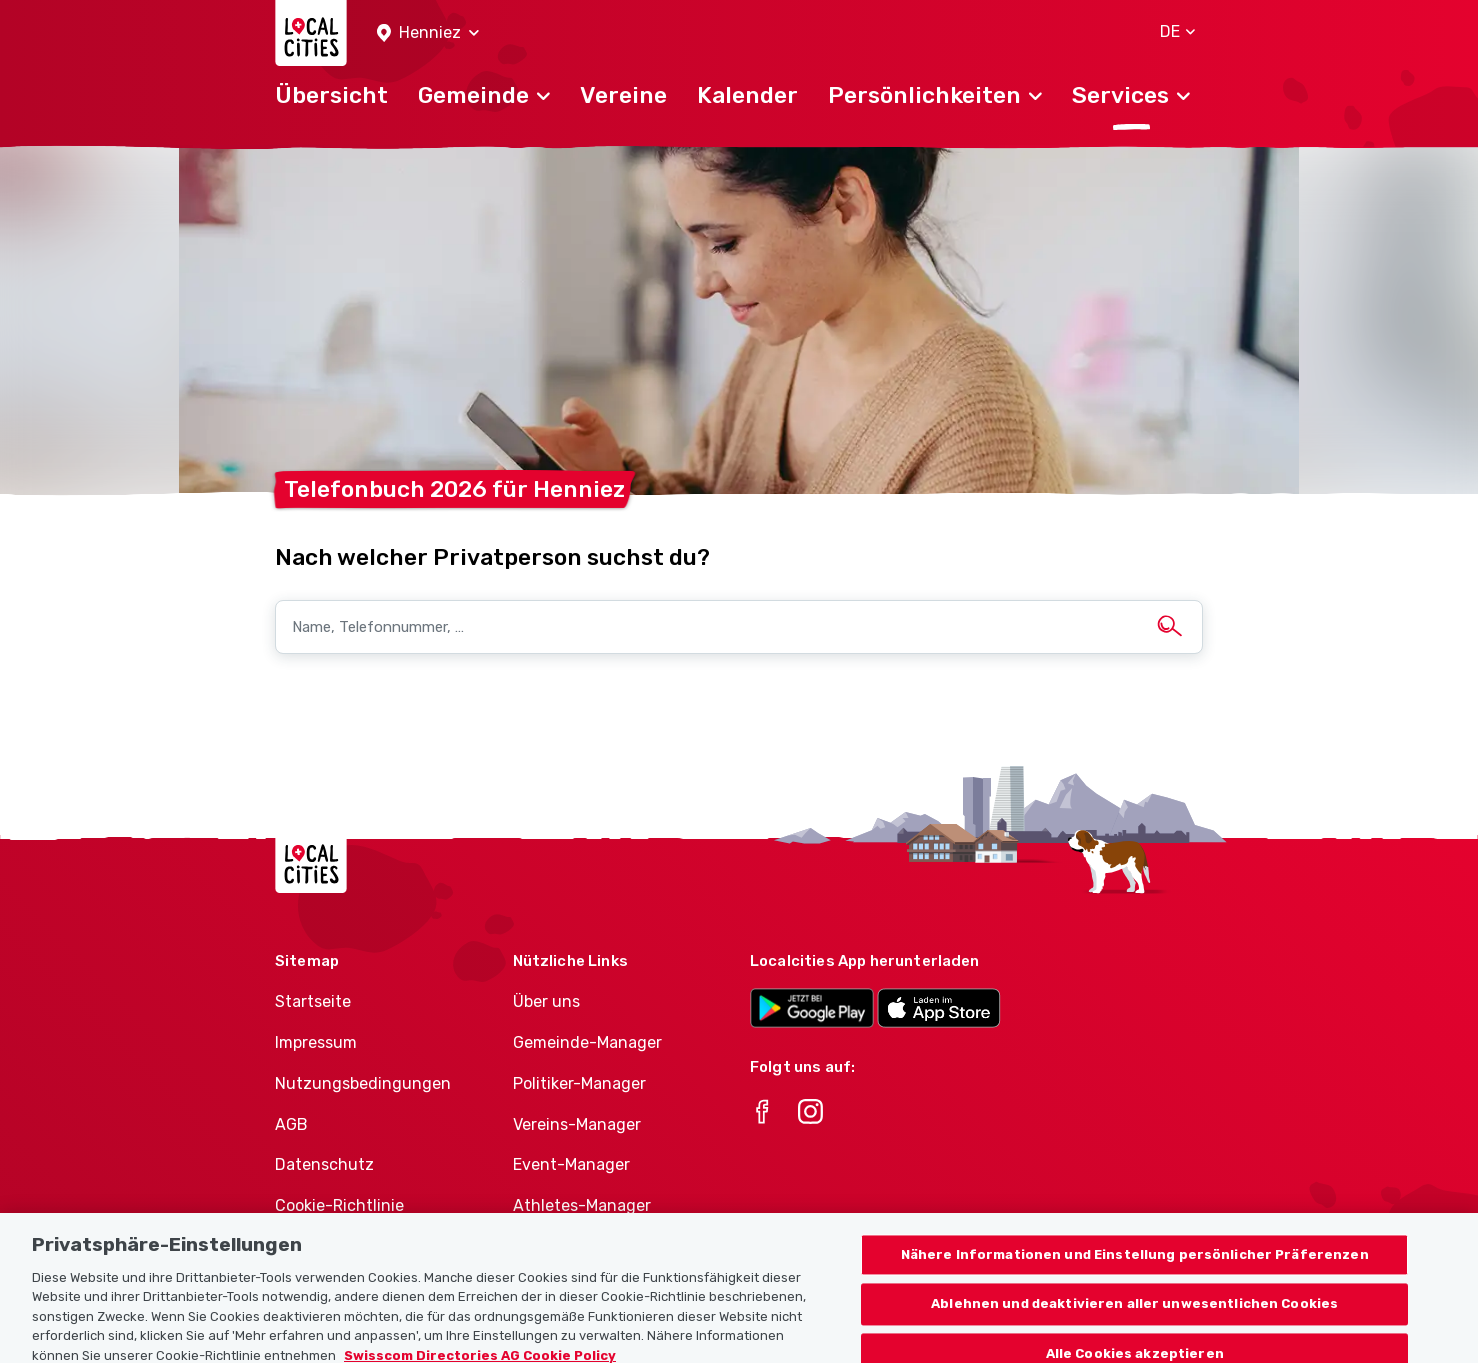 This screenshot has width=1478, height=1363. I want to click on Vereins-Manager, so click(577, 1124).